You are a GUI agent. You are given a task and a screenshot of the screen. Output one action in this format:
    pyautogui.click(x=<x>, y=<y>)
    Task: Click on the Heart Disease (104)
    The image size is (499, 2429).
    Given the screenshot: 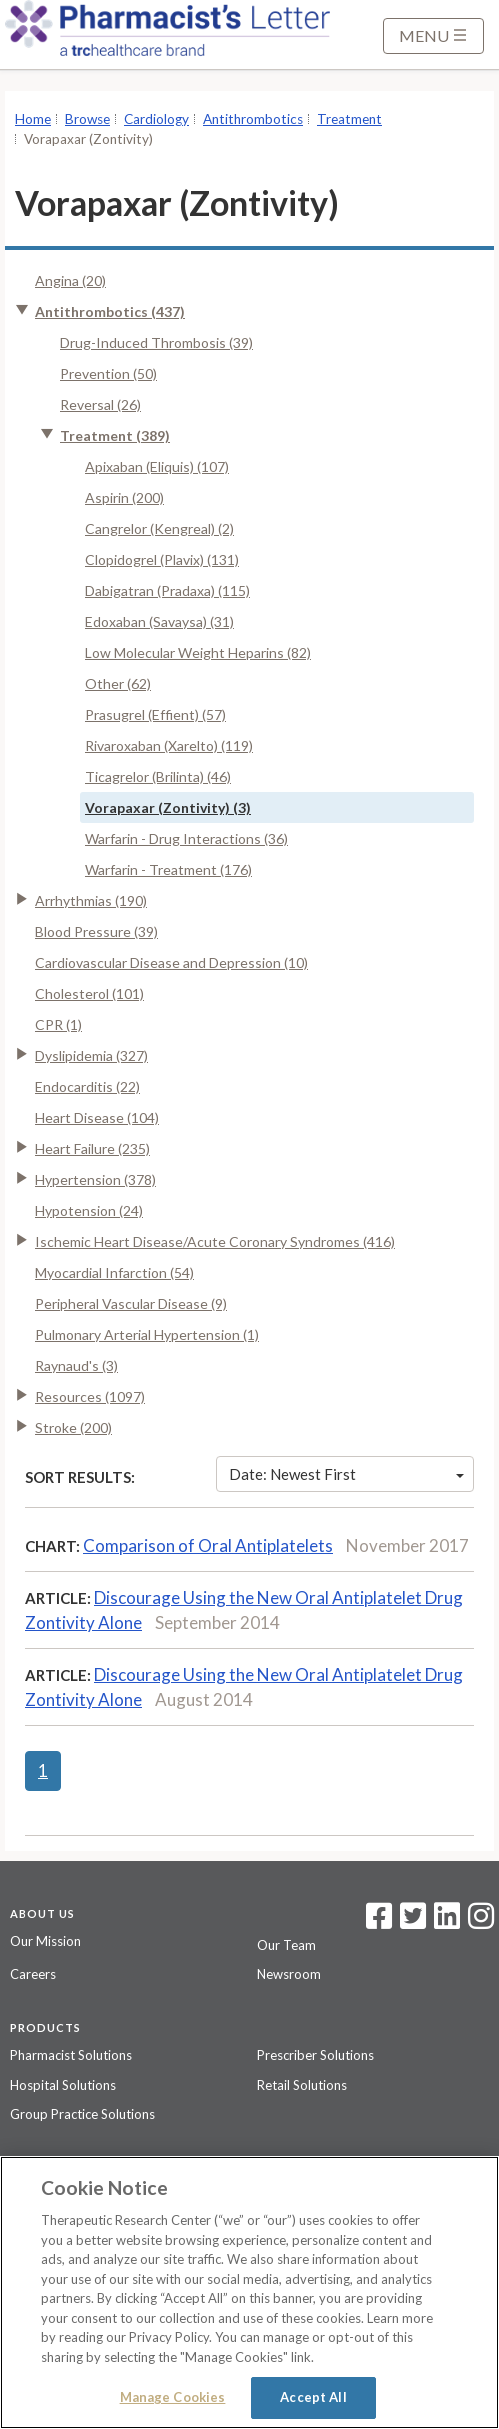 What is the action you would take?
    pyautogui.click(x=97, y=1117)
    